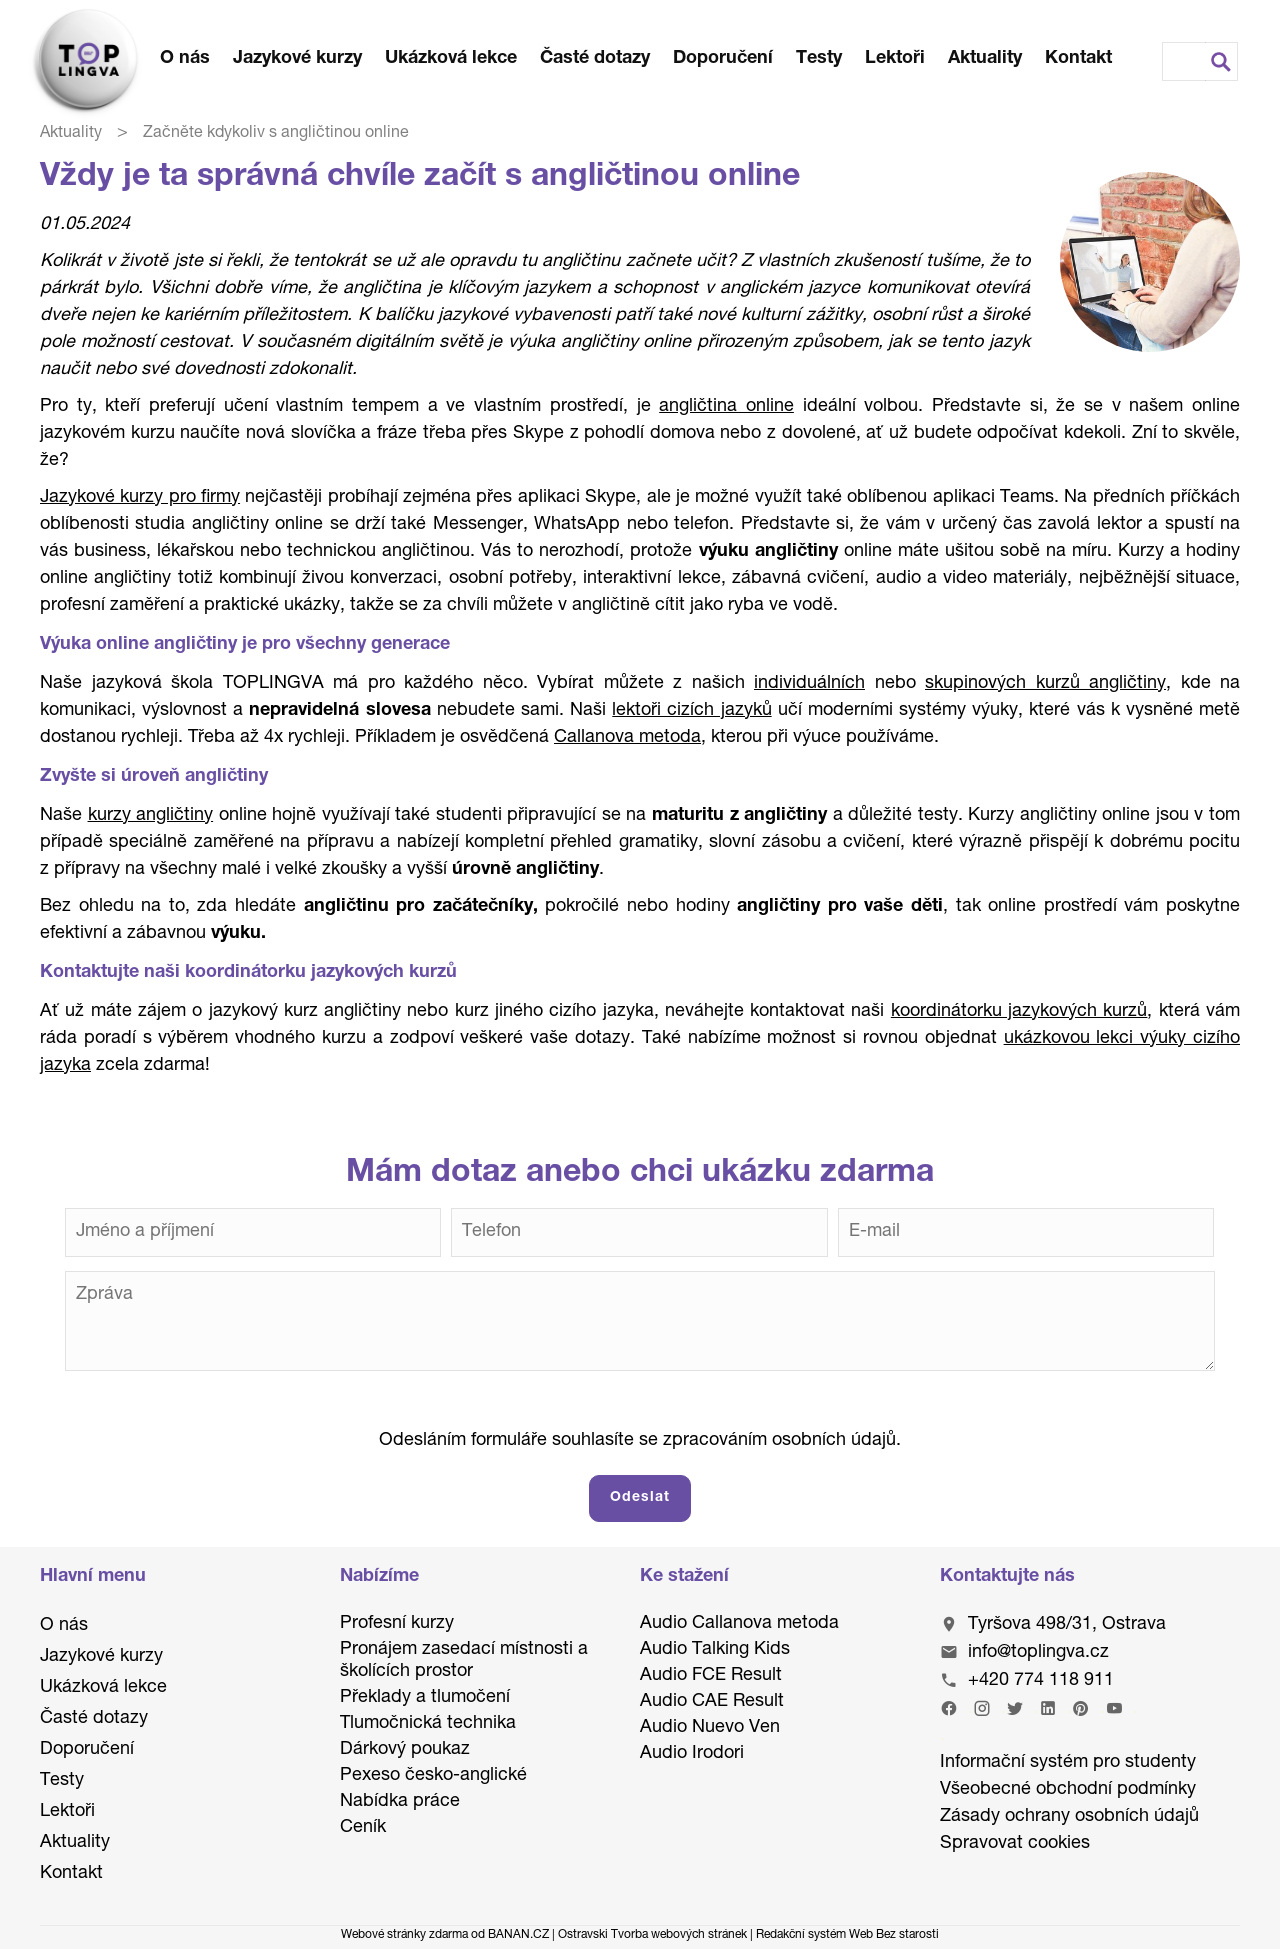 This screenshot has height=1949, width=1280. I want to click on Audio Talking Kids, so click(715, 1650).